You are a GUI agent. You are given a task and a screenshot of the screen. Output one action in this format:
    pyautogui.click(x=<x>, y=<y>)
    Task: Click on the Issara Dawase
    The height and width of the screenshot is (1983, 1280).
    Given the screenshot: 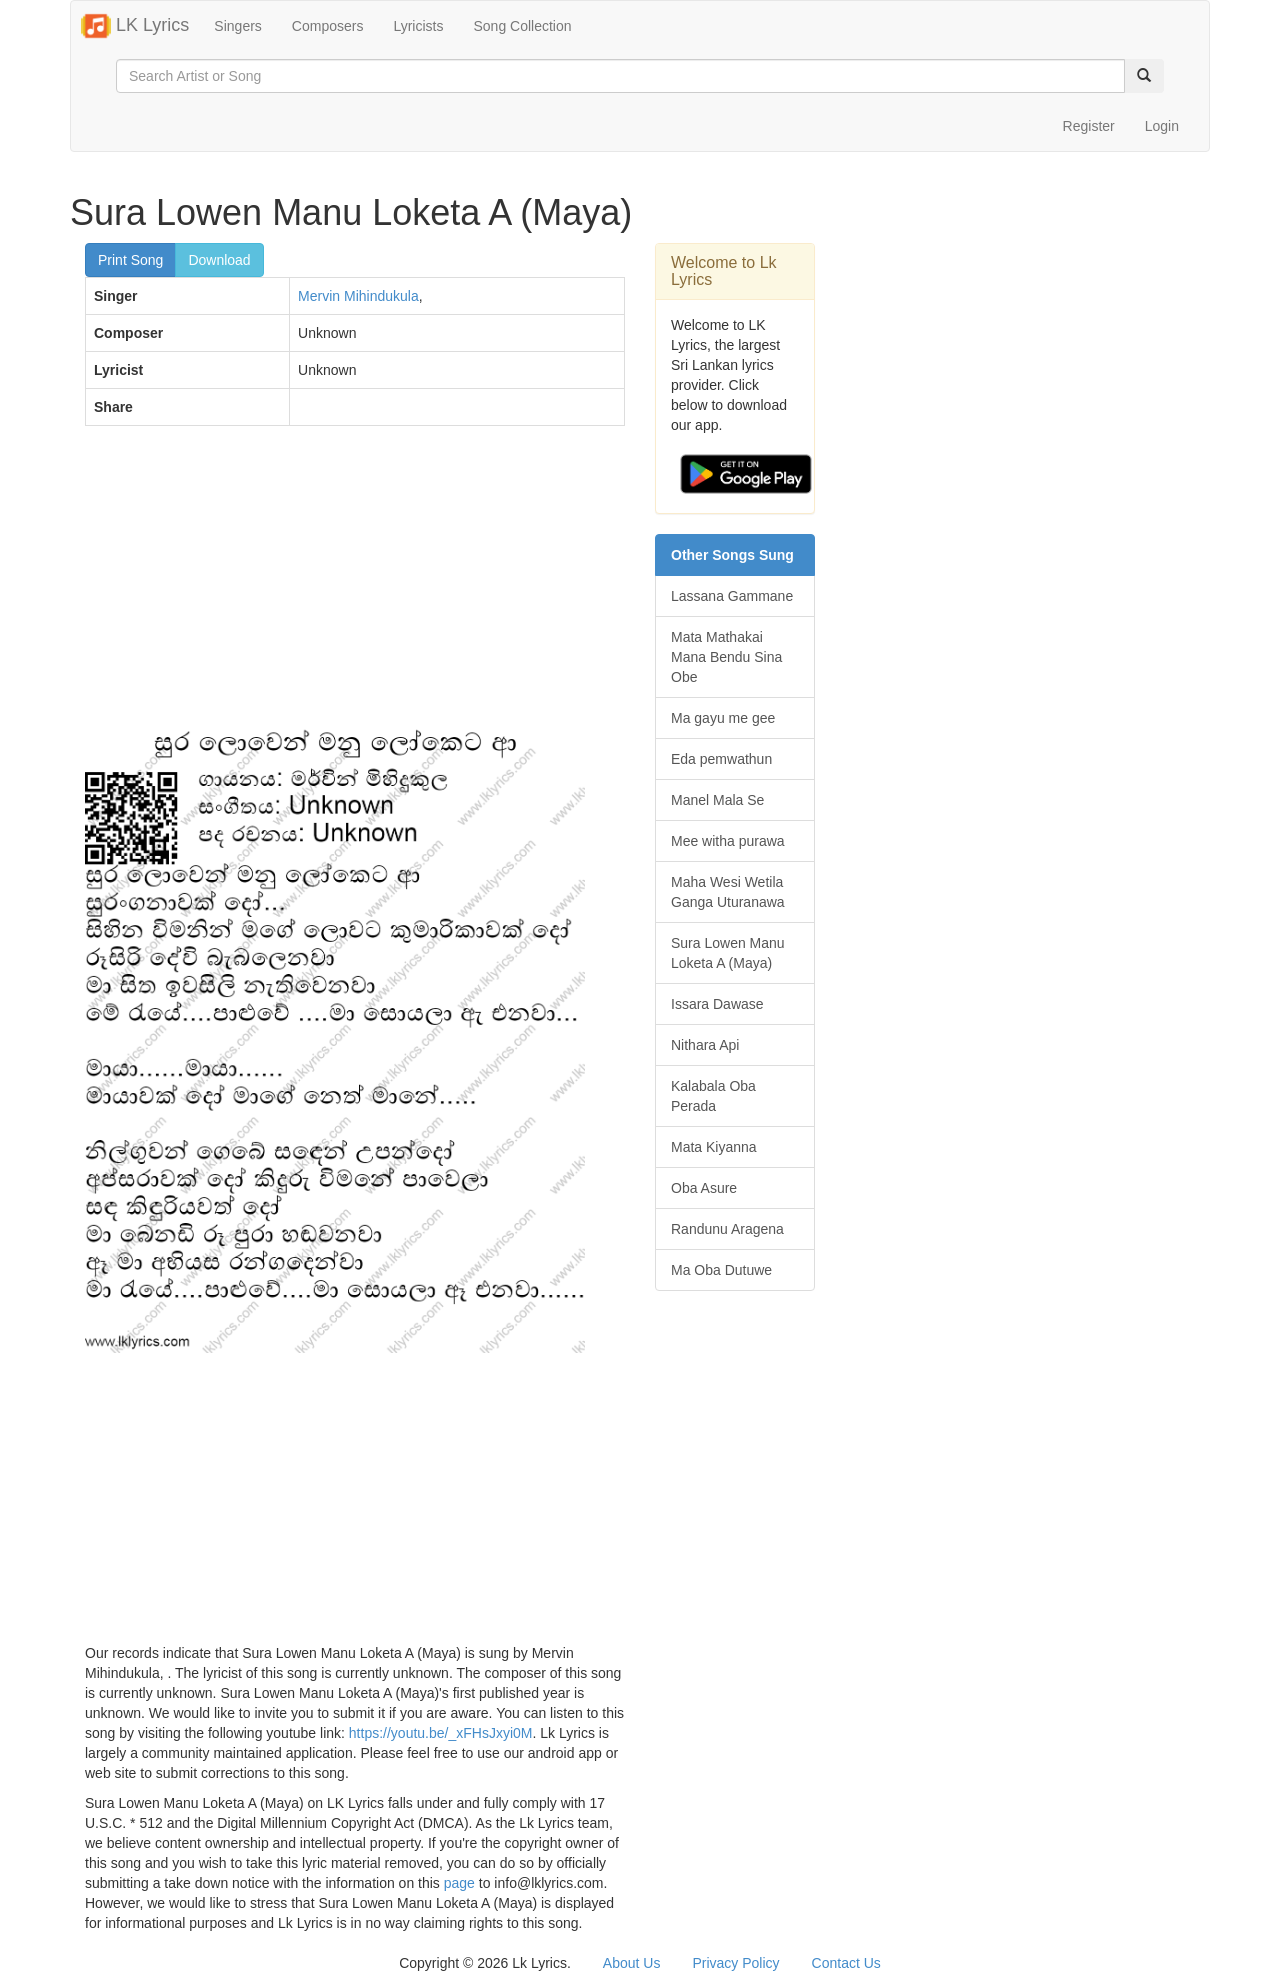 What is the action you would take?
    pyautogui.click(x=717, y=1004)
    